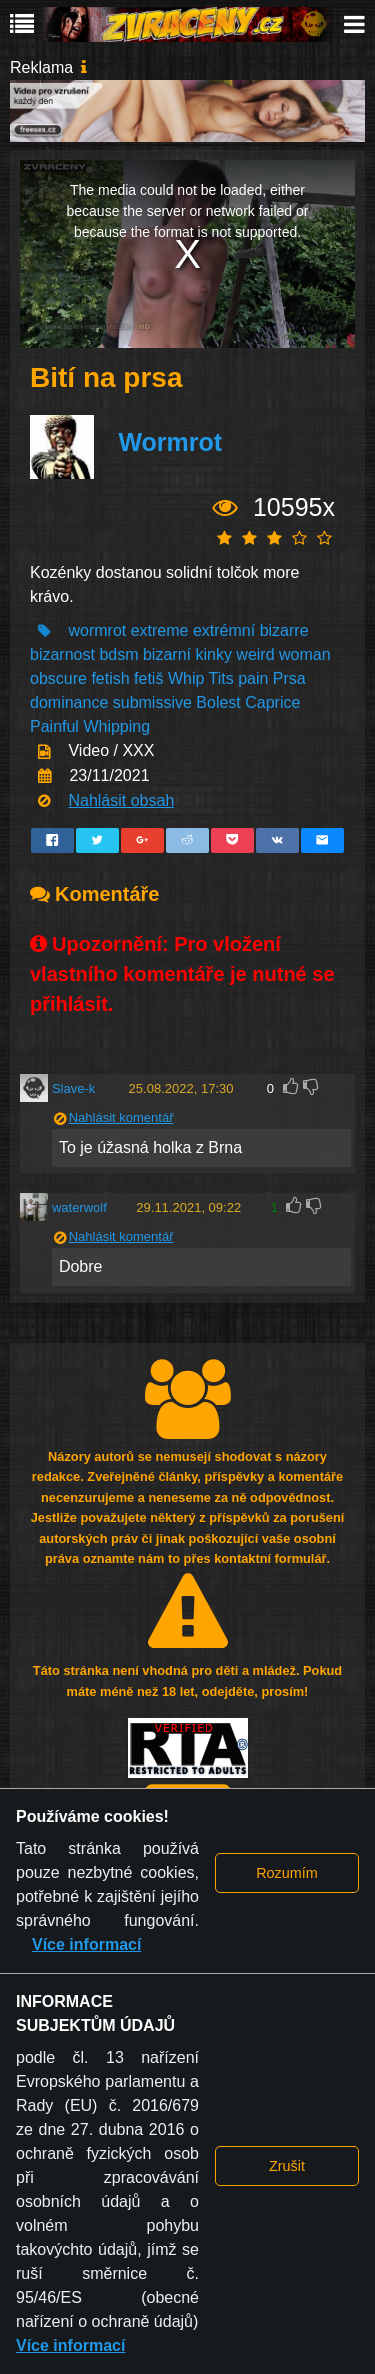 This screenshot has height=2374, width=375. I want to click on woman, so click(305, 654).